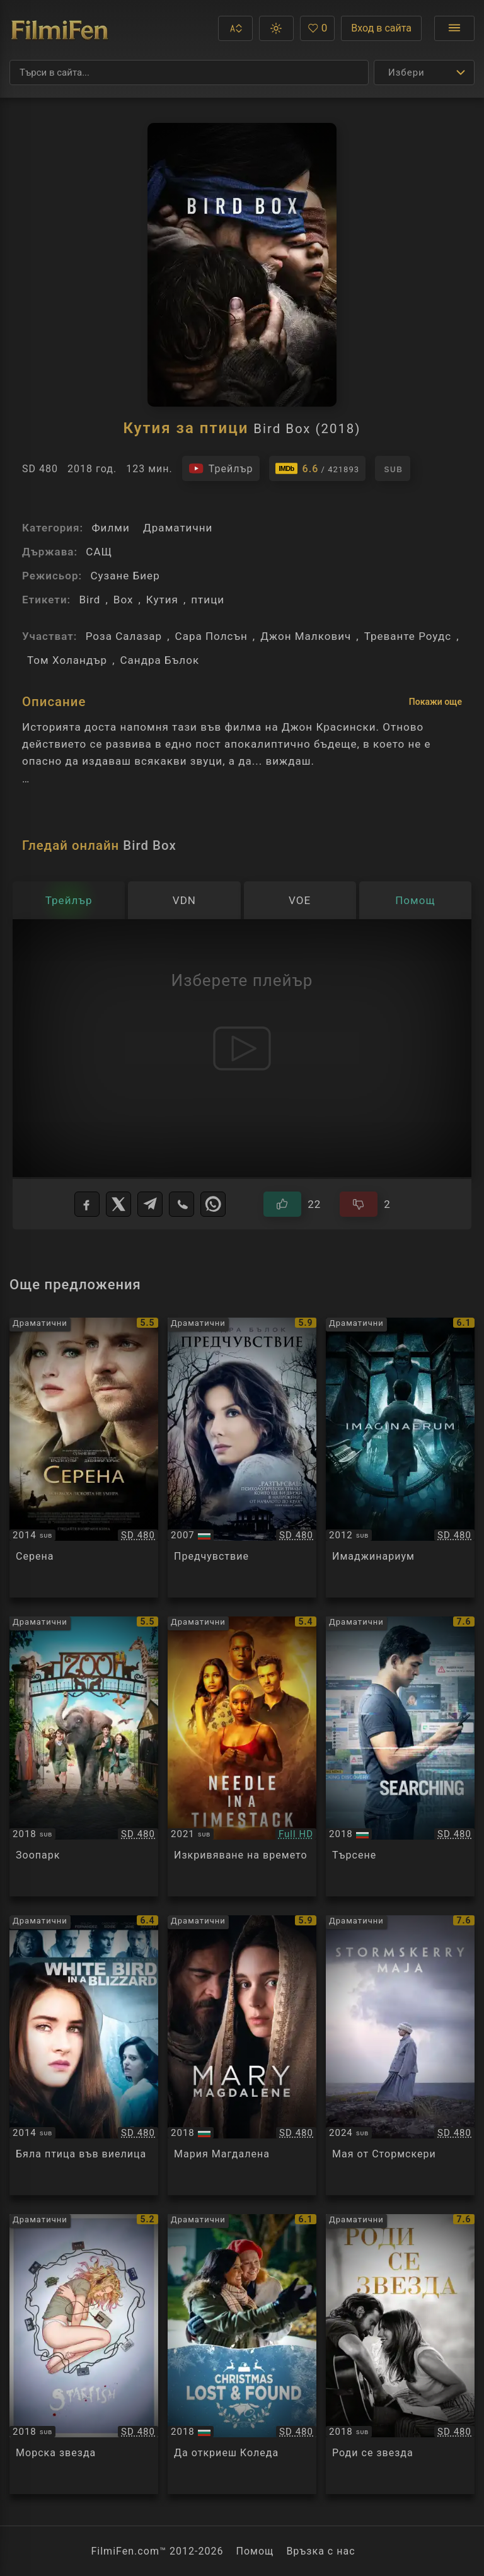 The height and width of the screenshot is (2576, 484). I want to click on Покажи още, so click(435, 702).